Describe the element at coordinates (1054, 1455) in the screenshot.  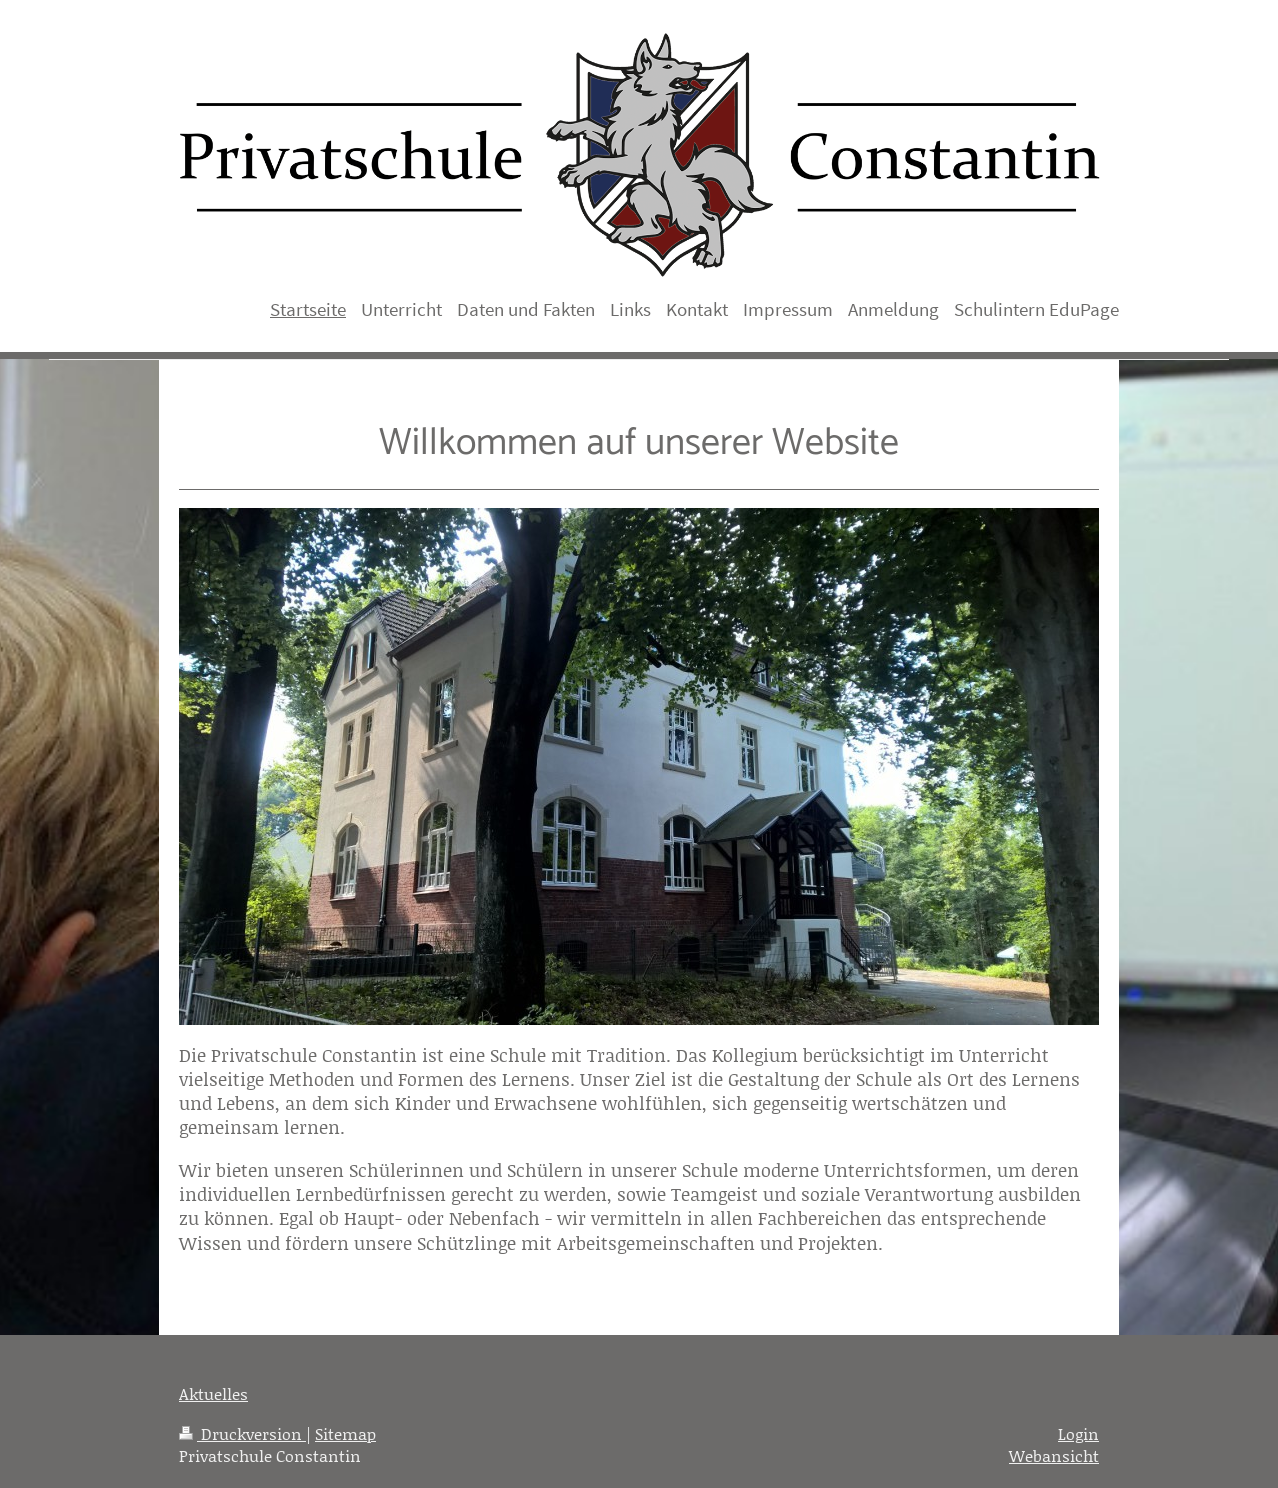
I see `Webansicht` at that location.